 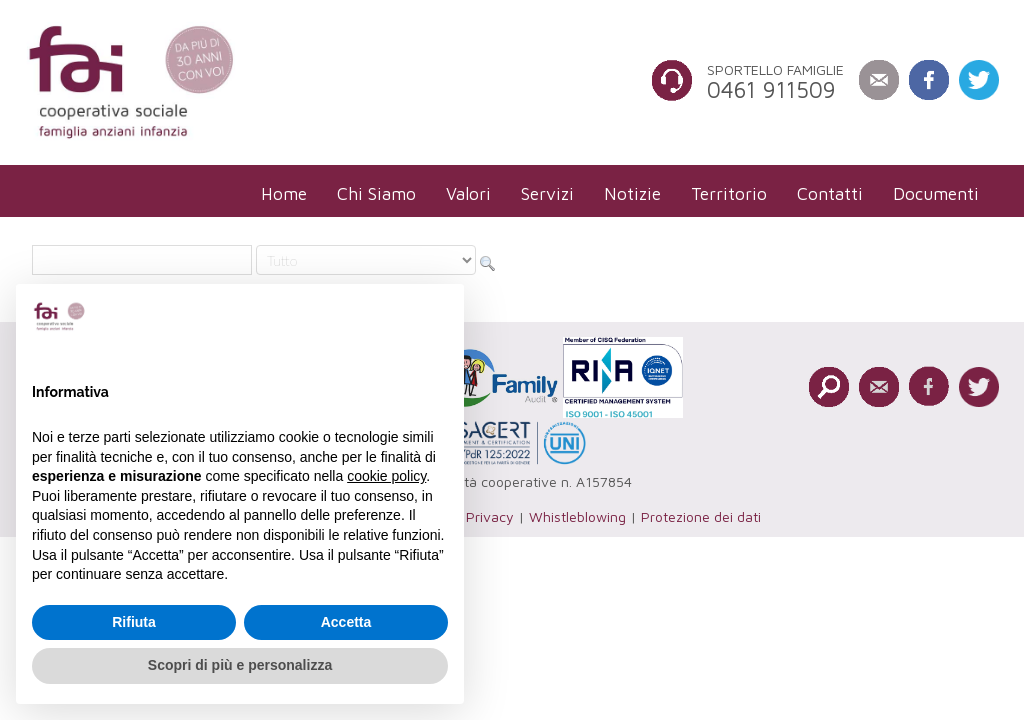 What do you see at coordinates (490, 516) in the screenshot?
I see `Privacy` at bounding box center [490, 516].